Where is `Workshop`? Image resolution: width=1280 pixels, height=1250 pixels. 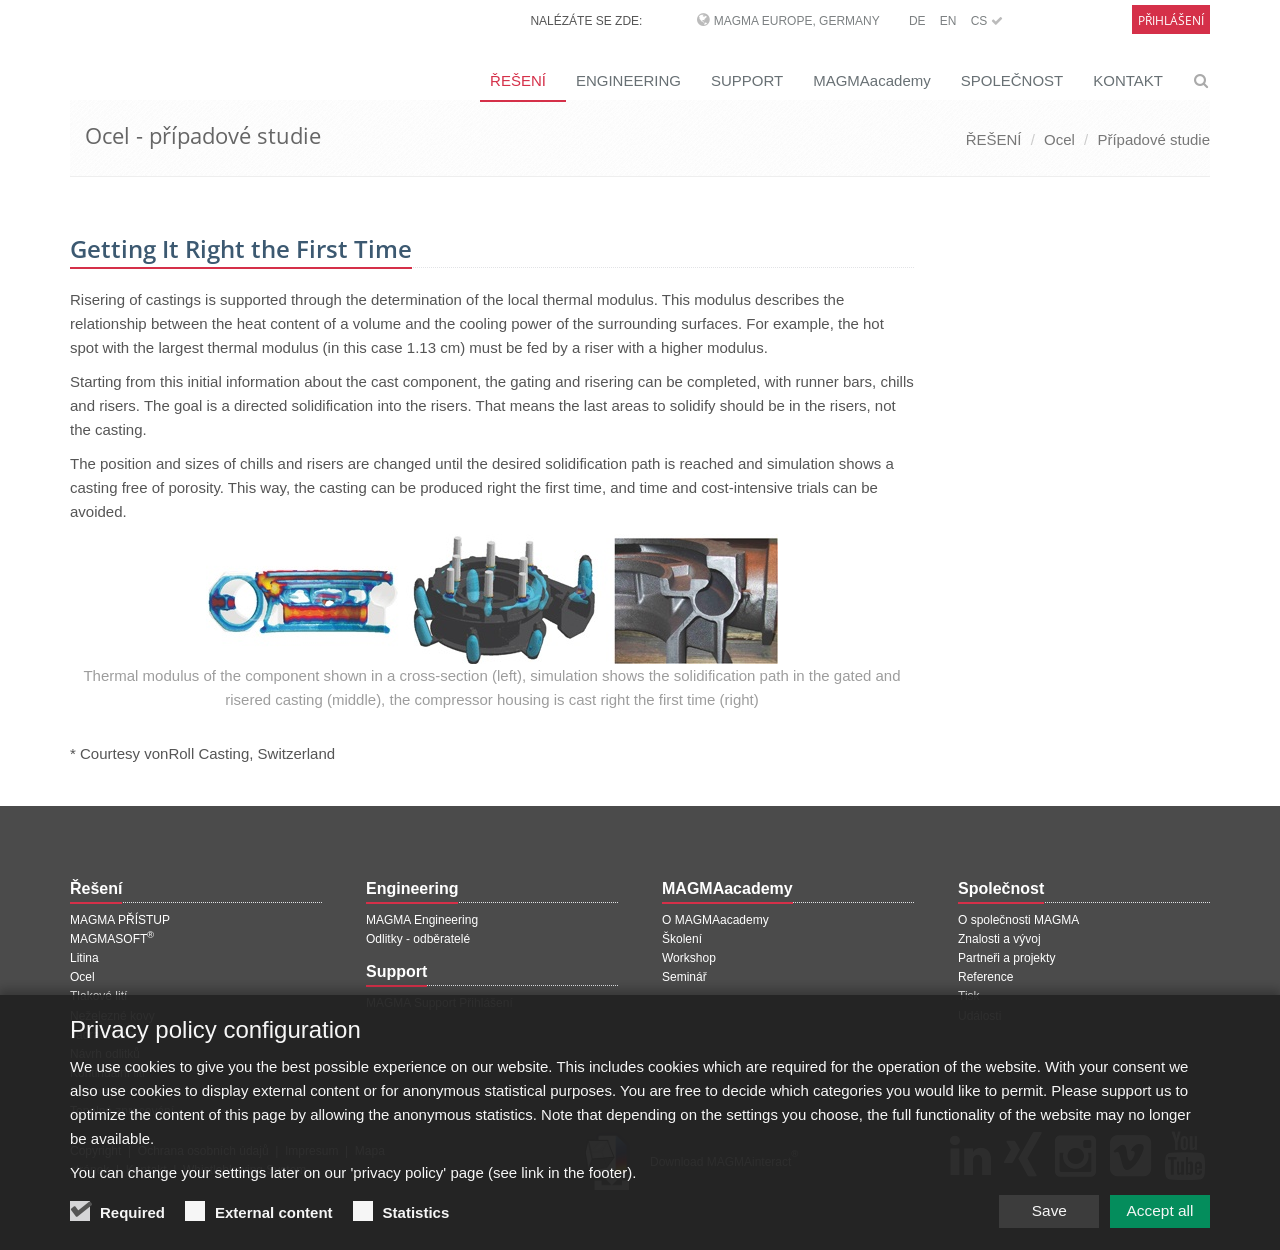 Workshop is located at coordinates (689, 958).